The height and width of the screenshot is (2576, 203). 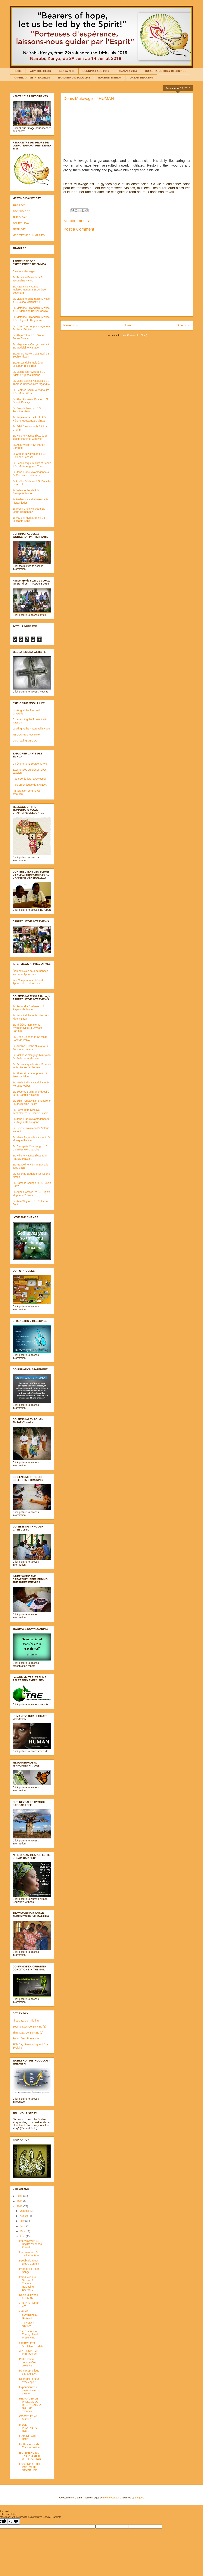 What do you see at coordinates (31, 1093) in the screenshot?
I see `Sr. Béatrice Badini Wêndpouiré to Sr. Danuta Kmieciak` at bounding box center [31, 1093].